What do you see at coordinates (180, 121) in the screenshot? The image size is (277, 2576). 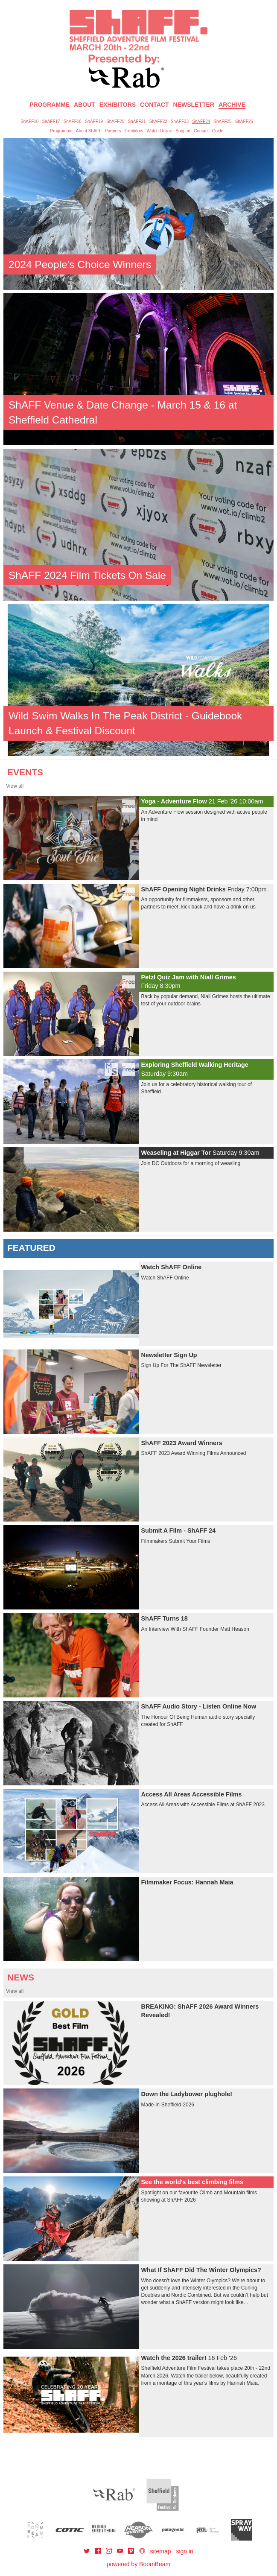 I see `ShAFF23` at bounding box center [180, 121].